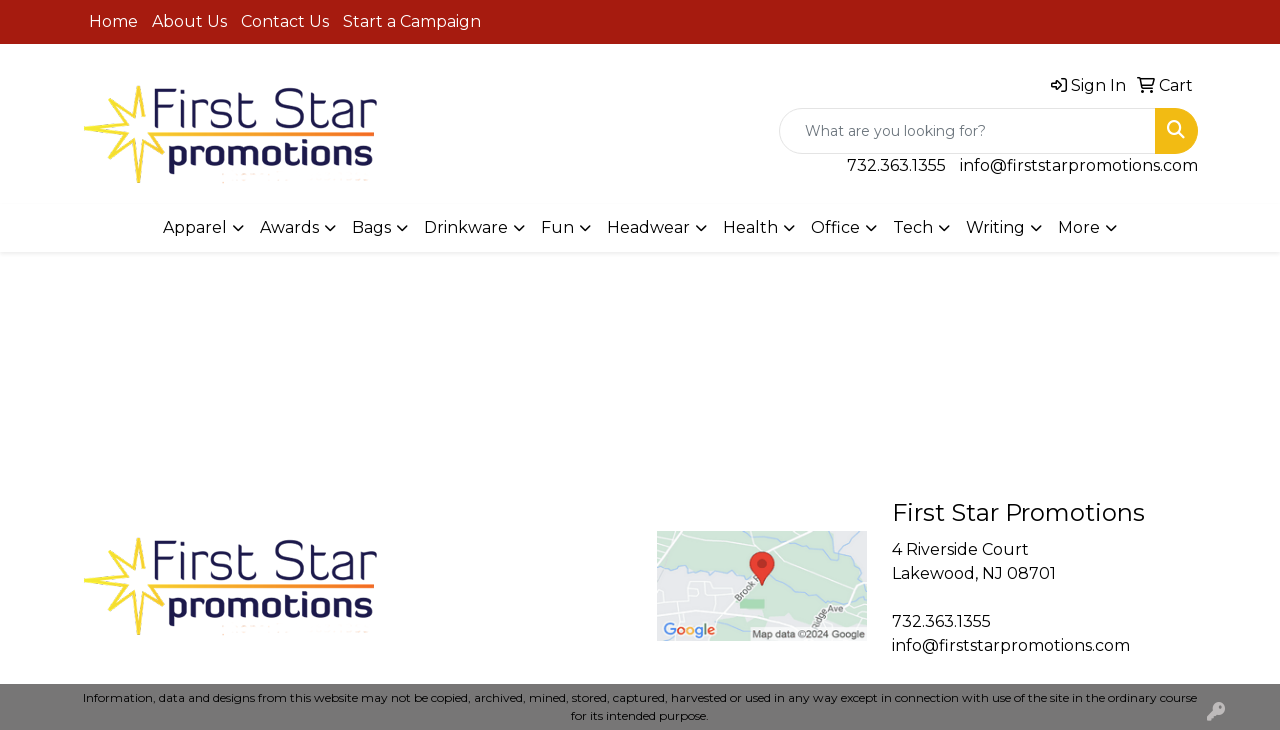 The height and width of the screenshot is (730, 1280). What do you see at coordinates (371, 227) in the screenshot?
I see `Bags [button]` at bounding box center [371, 227].